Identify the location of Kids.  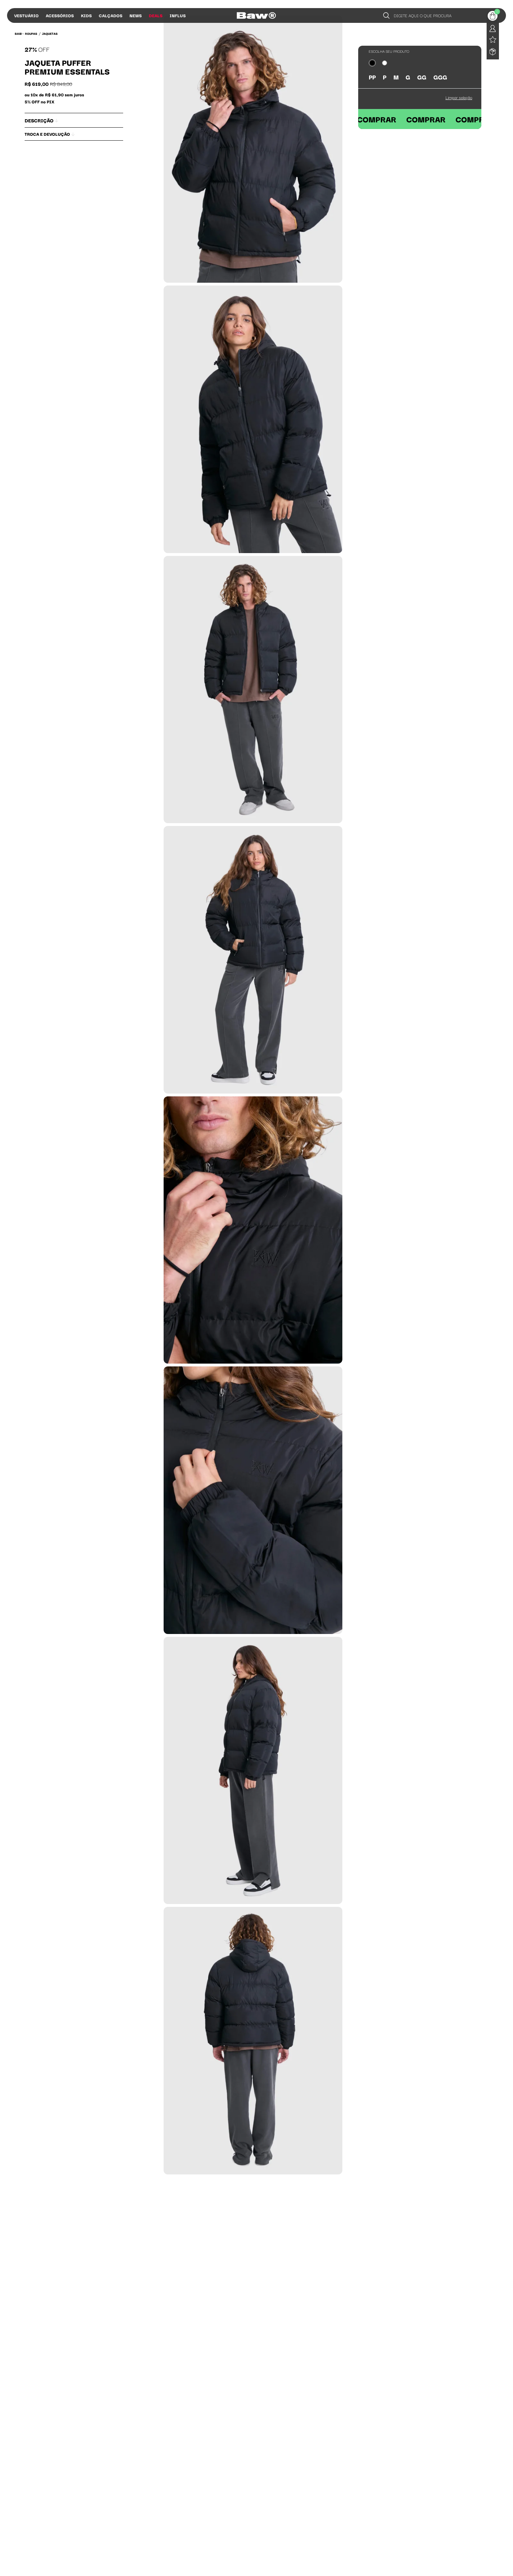
(86, 15).